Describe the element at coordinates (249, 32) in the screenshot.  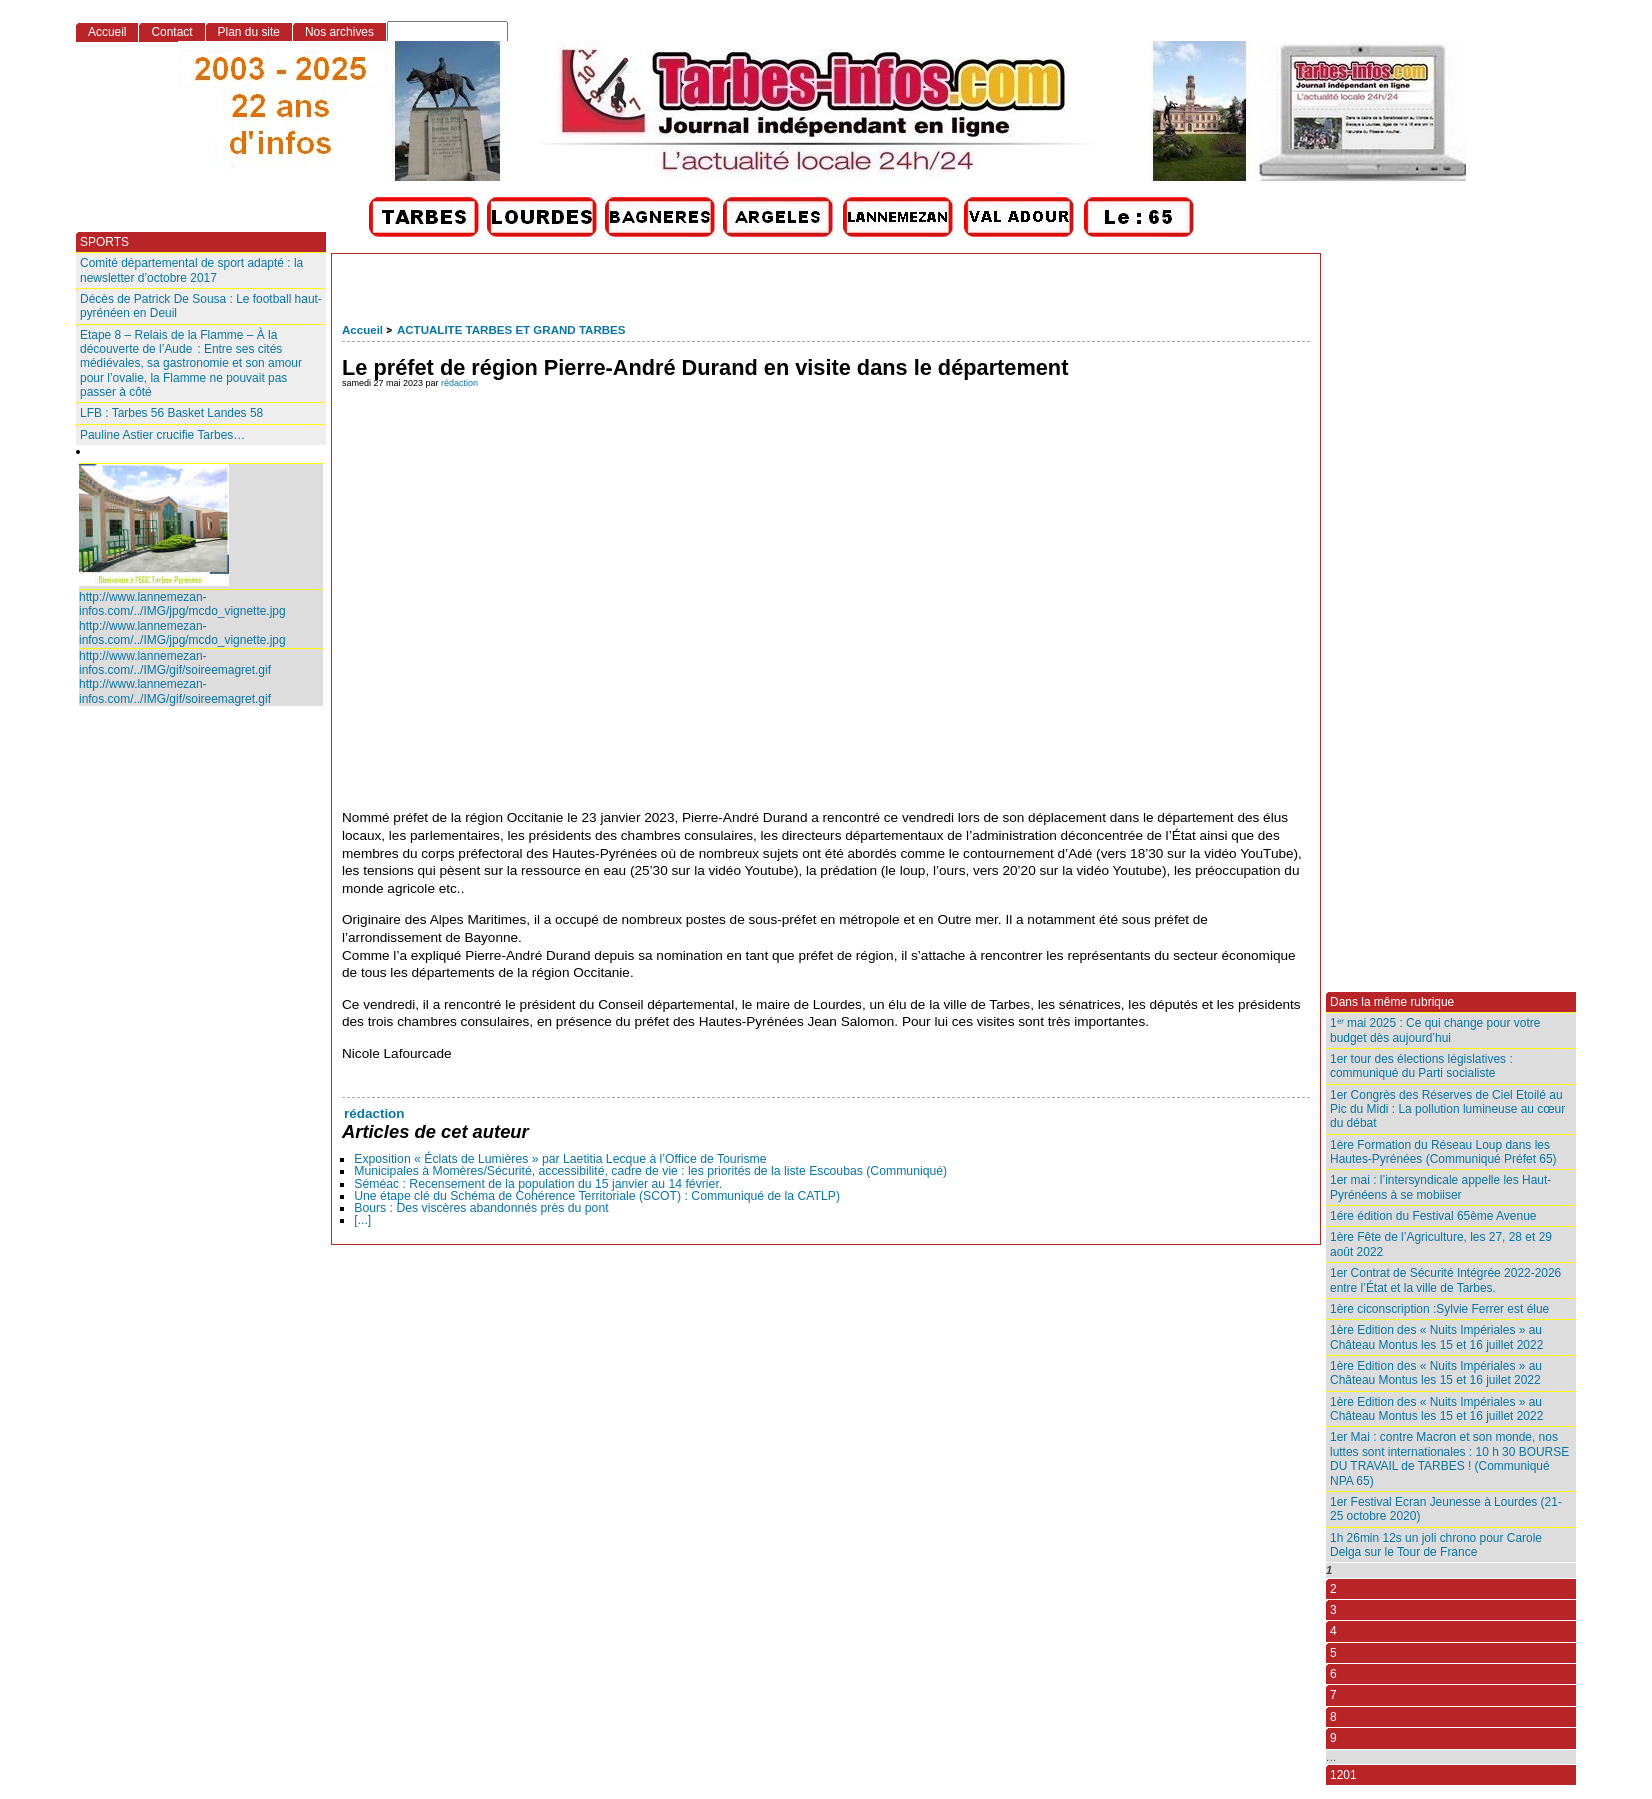
I see `Plan du site` at that location.